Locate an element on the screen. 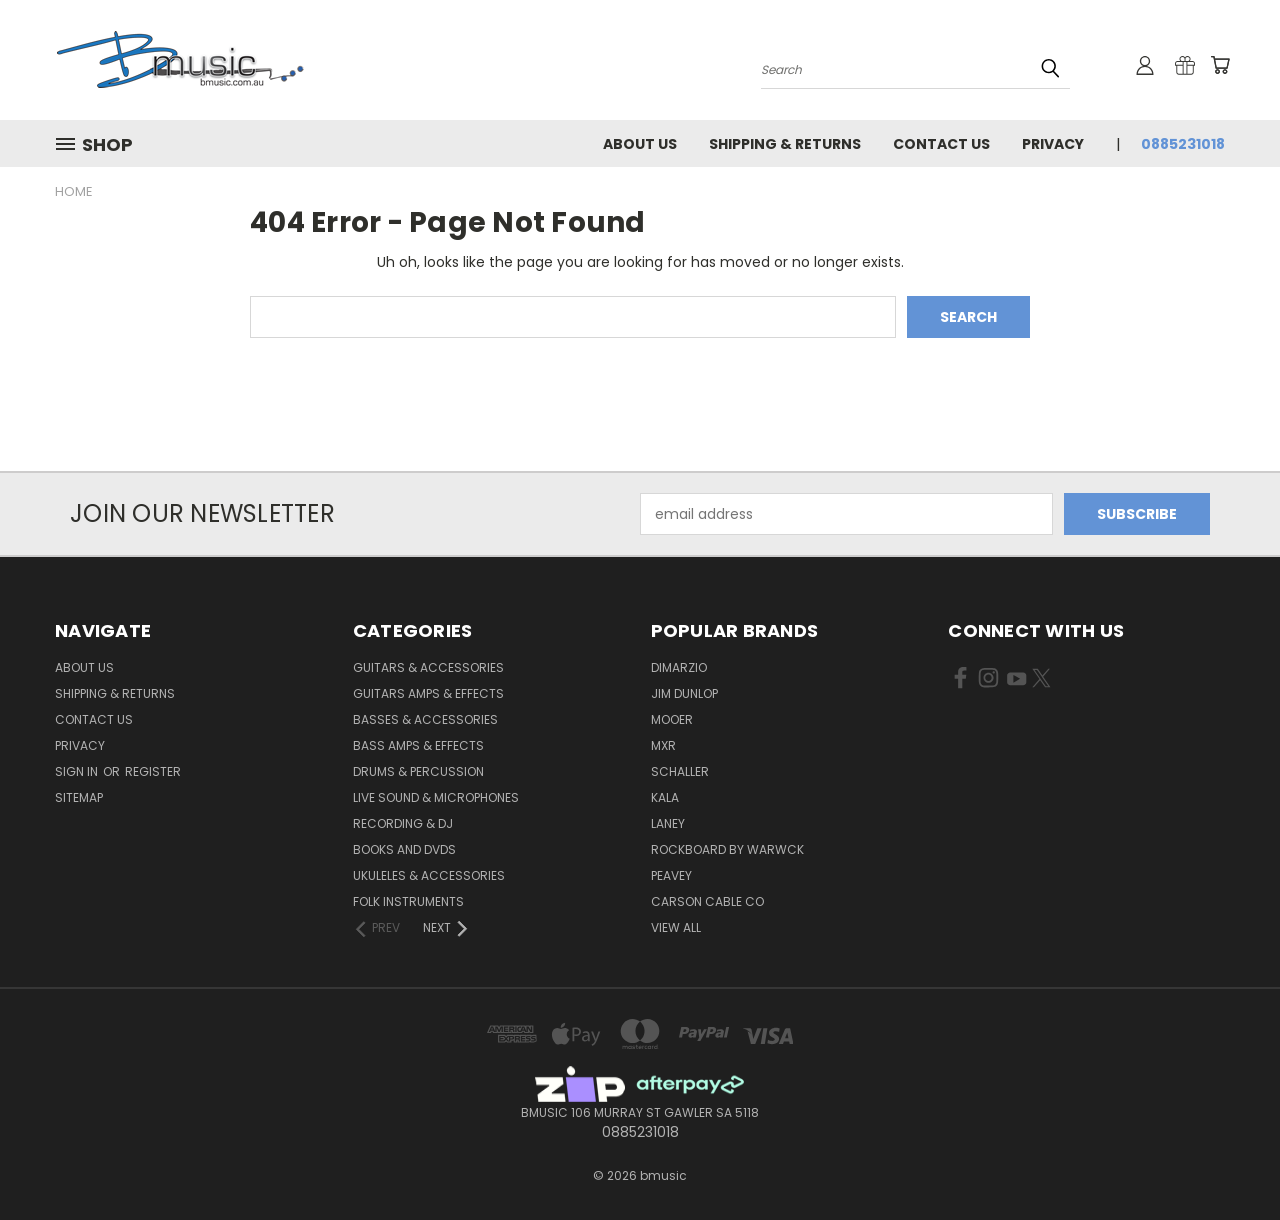 This screenshot has width=1280, height=1220. Laney is located at coordinates (668, 823).